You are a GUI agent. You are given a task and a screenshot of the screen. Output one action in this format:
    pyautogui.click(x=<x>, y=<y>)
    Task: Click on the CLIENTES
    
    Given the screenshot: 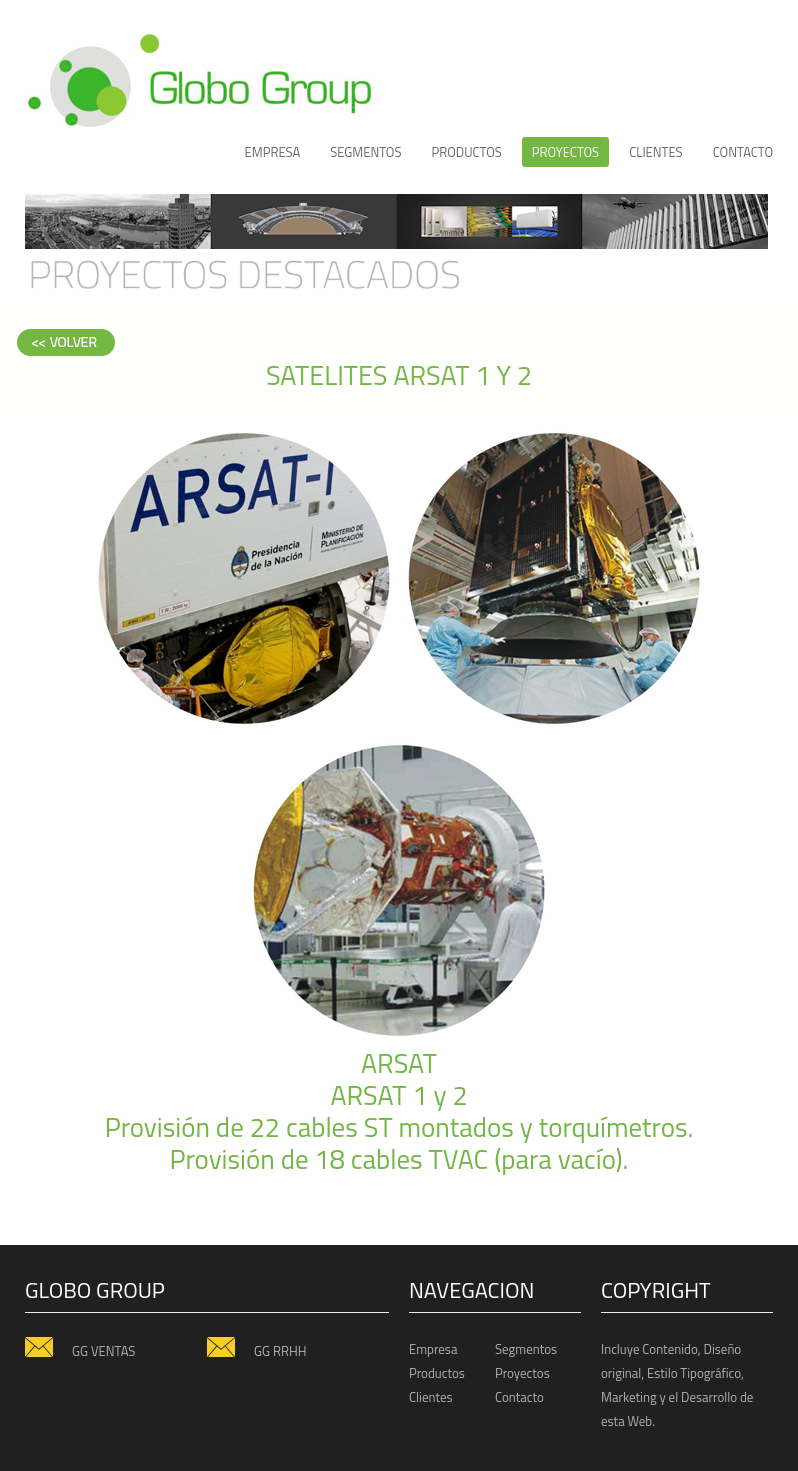 What is the action you would take?
    pyautogui.click(x=656, y=152)
    